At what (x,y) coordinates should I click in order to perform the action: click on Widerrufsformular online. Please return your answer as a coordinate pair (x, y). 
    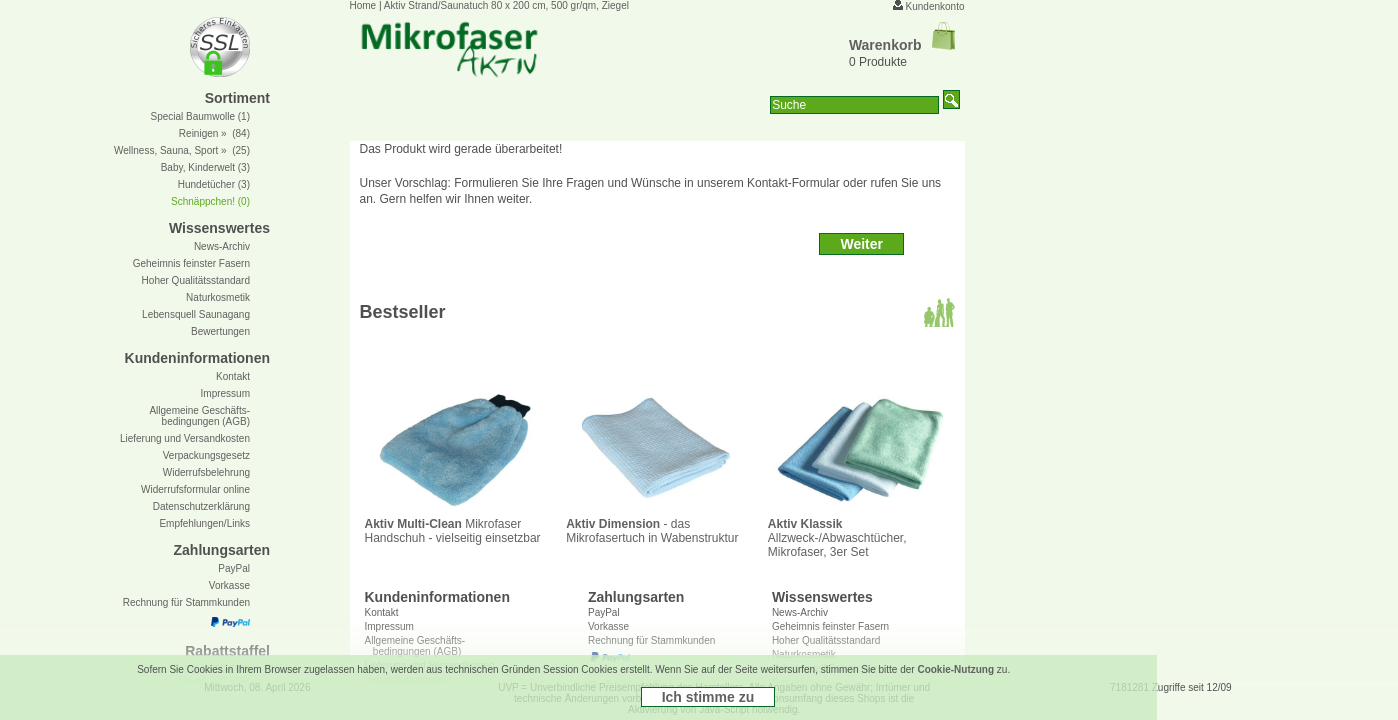
    Looking at the image, I should click on (195, 489).